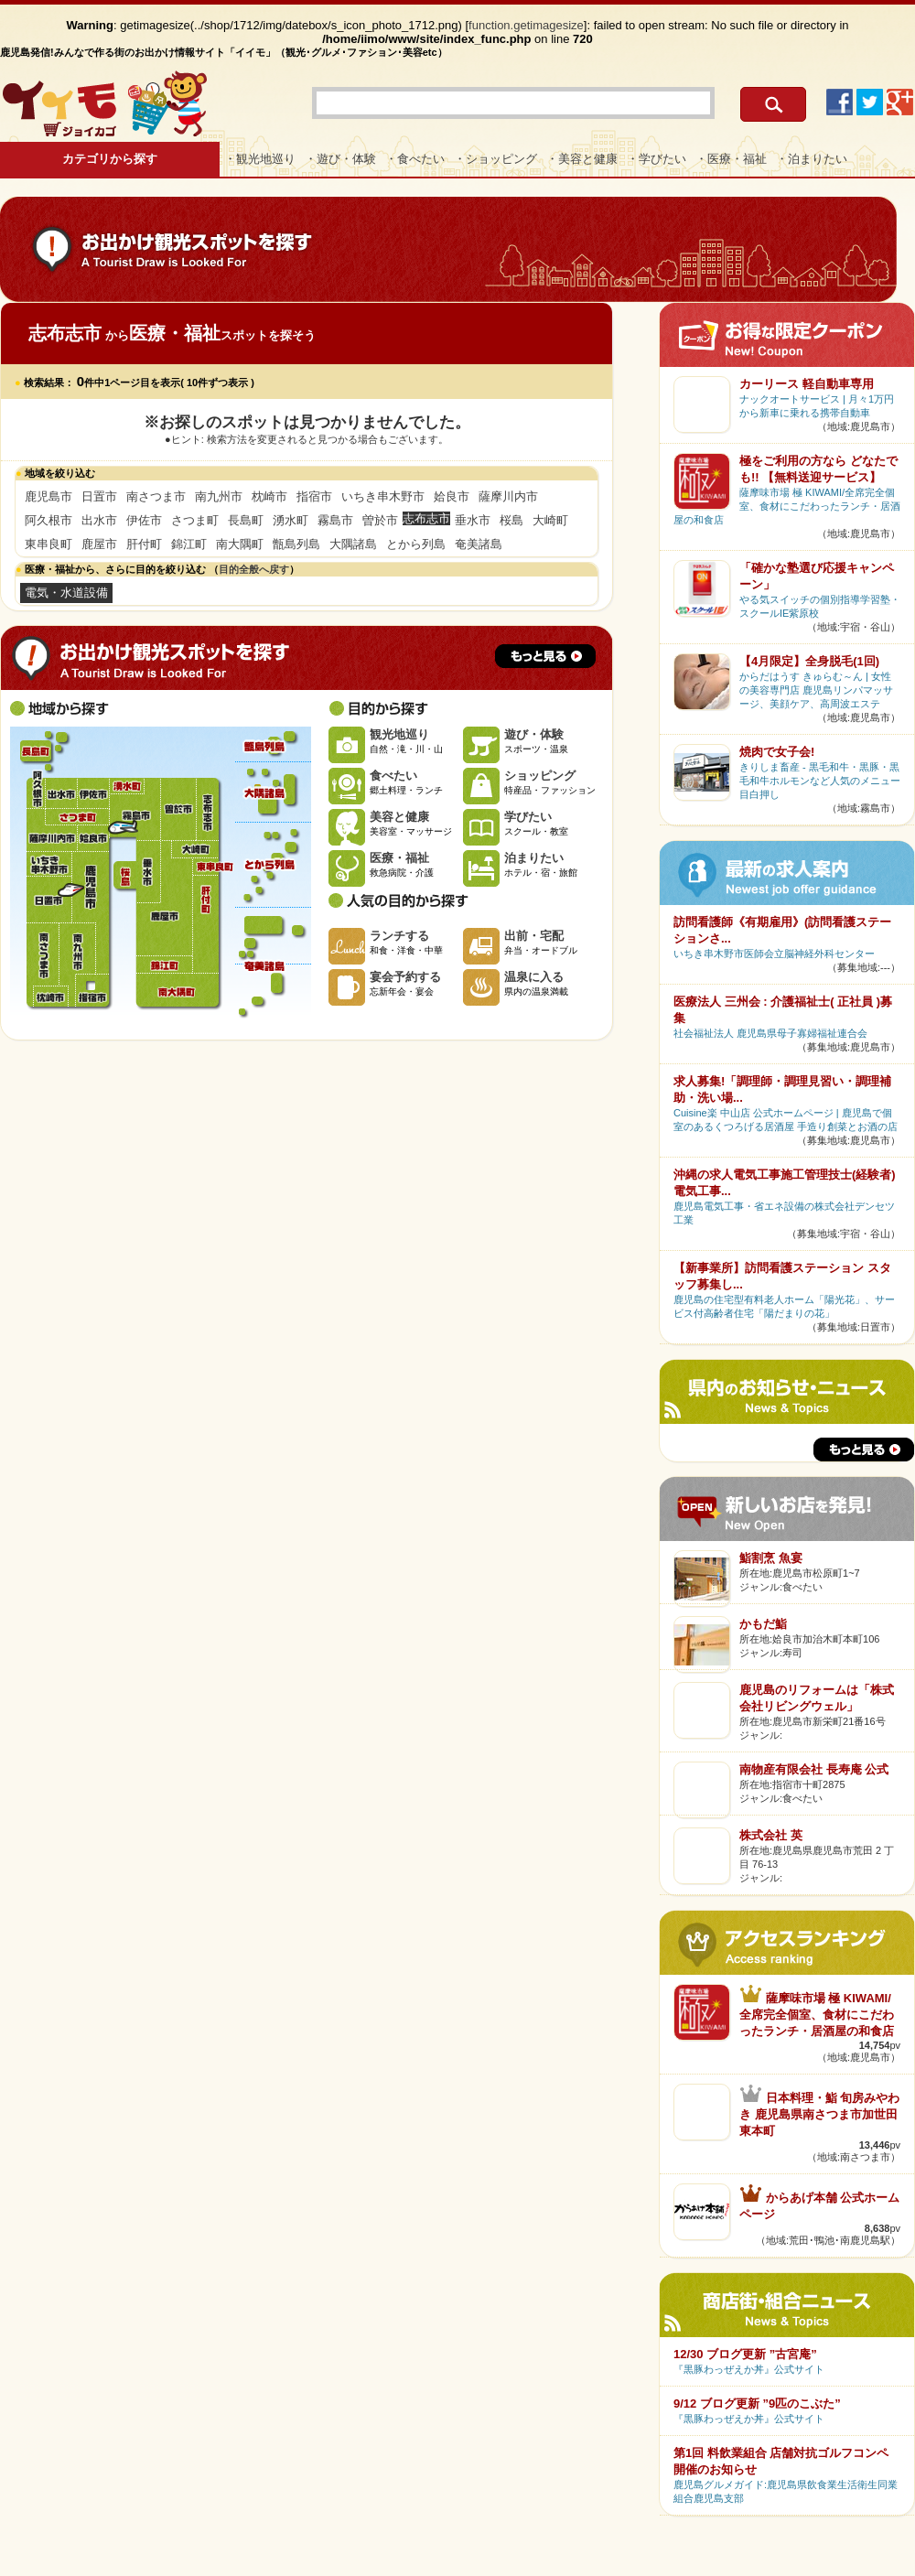  What do you see at coordinates (218, 496) in the screenshot?
I see `南九州市` at bounding box center [218, 496].